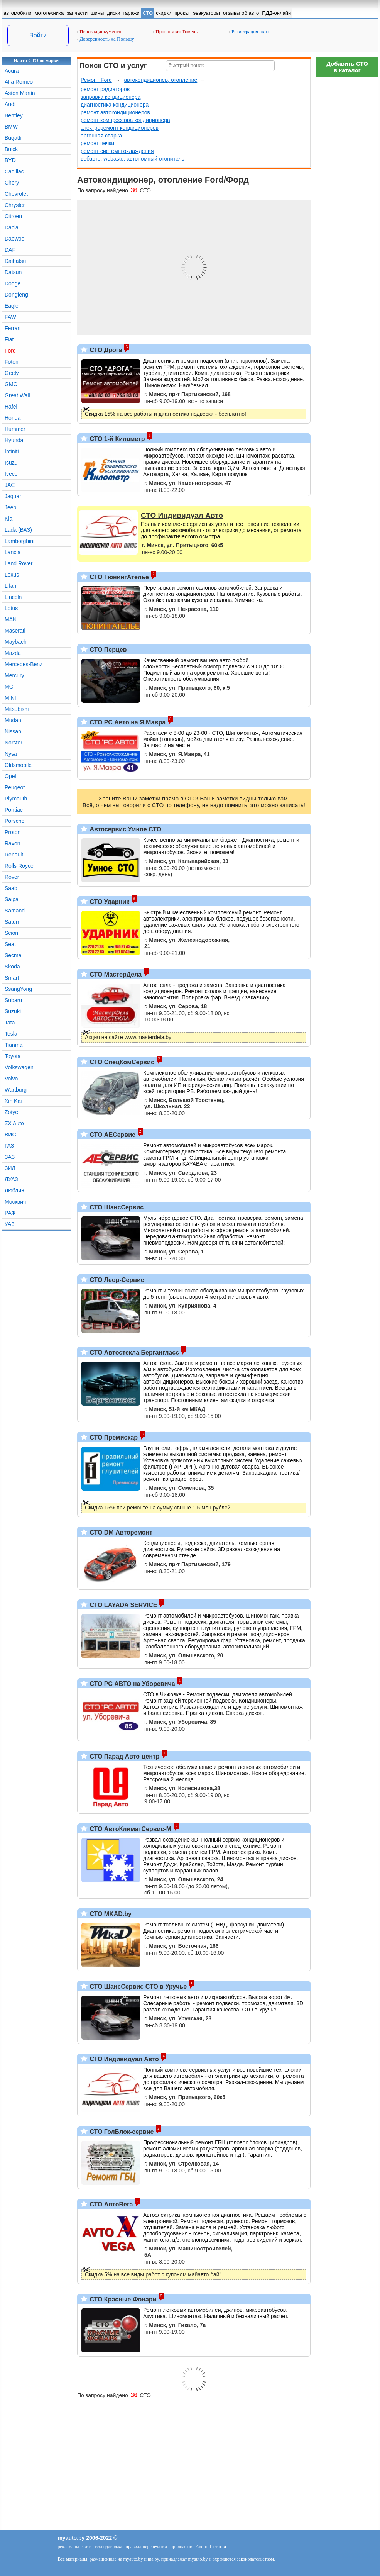  What do you see at coordinates (11, 888) in the screenshot?
I see `Saab` at bounding box center [11, 888].